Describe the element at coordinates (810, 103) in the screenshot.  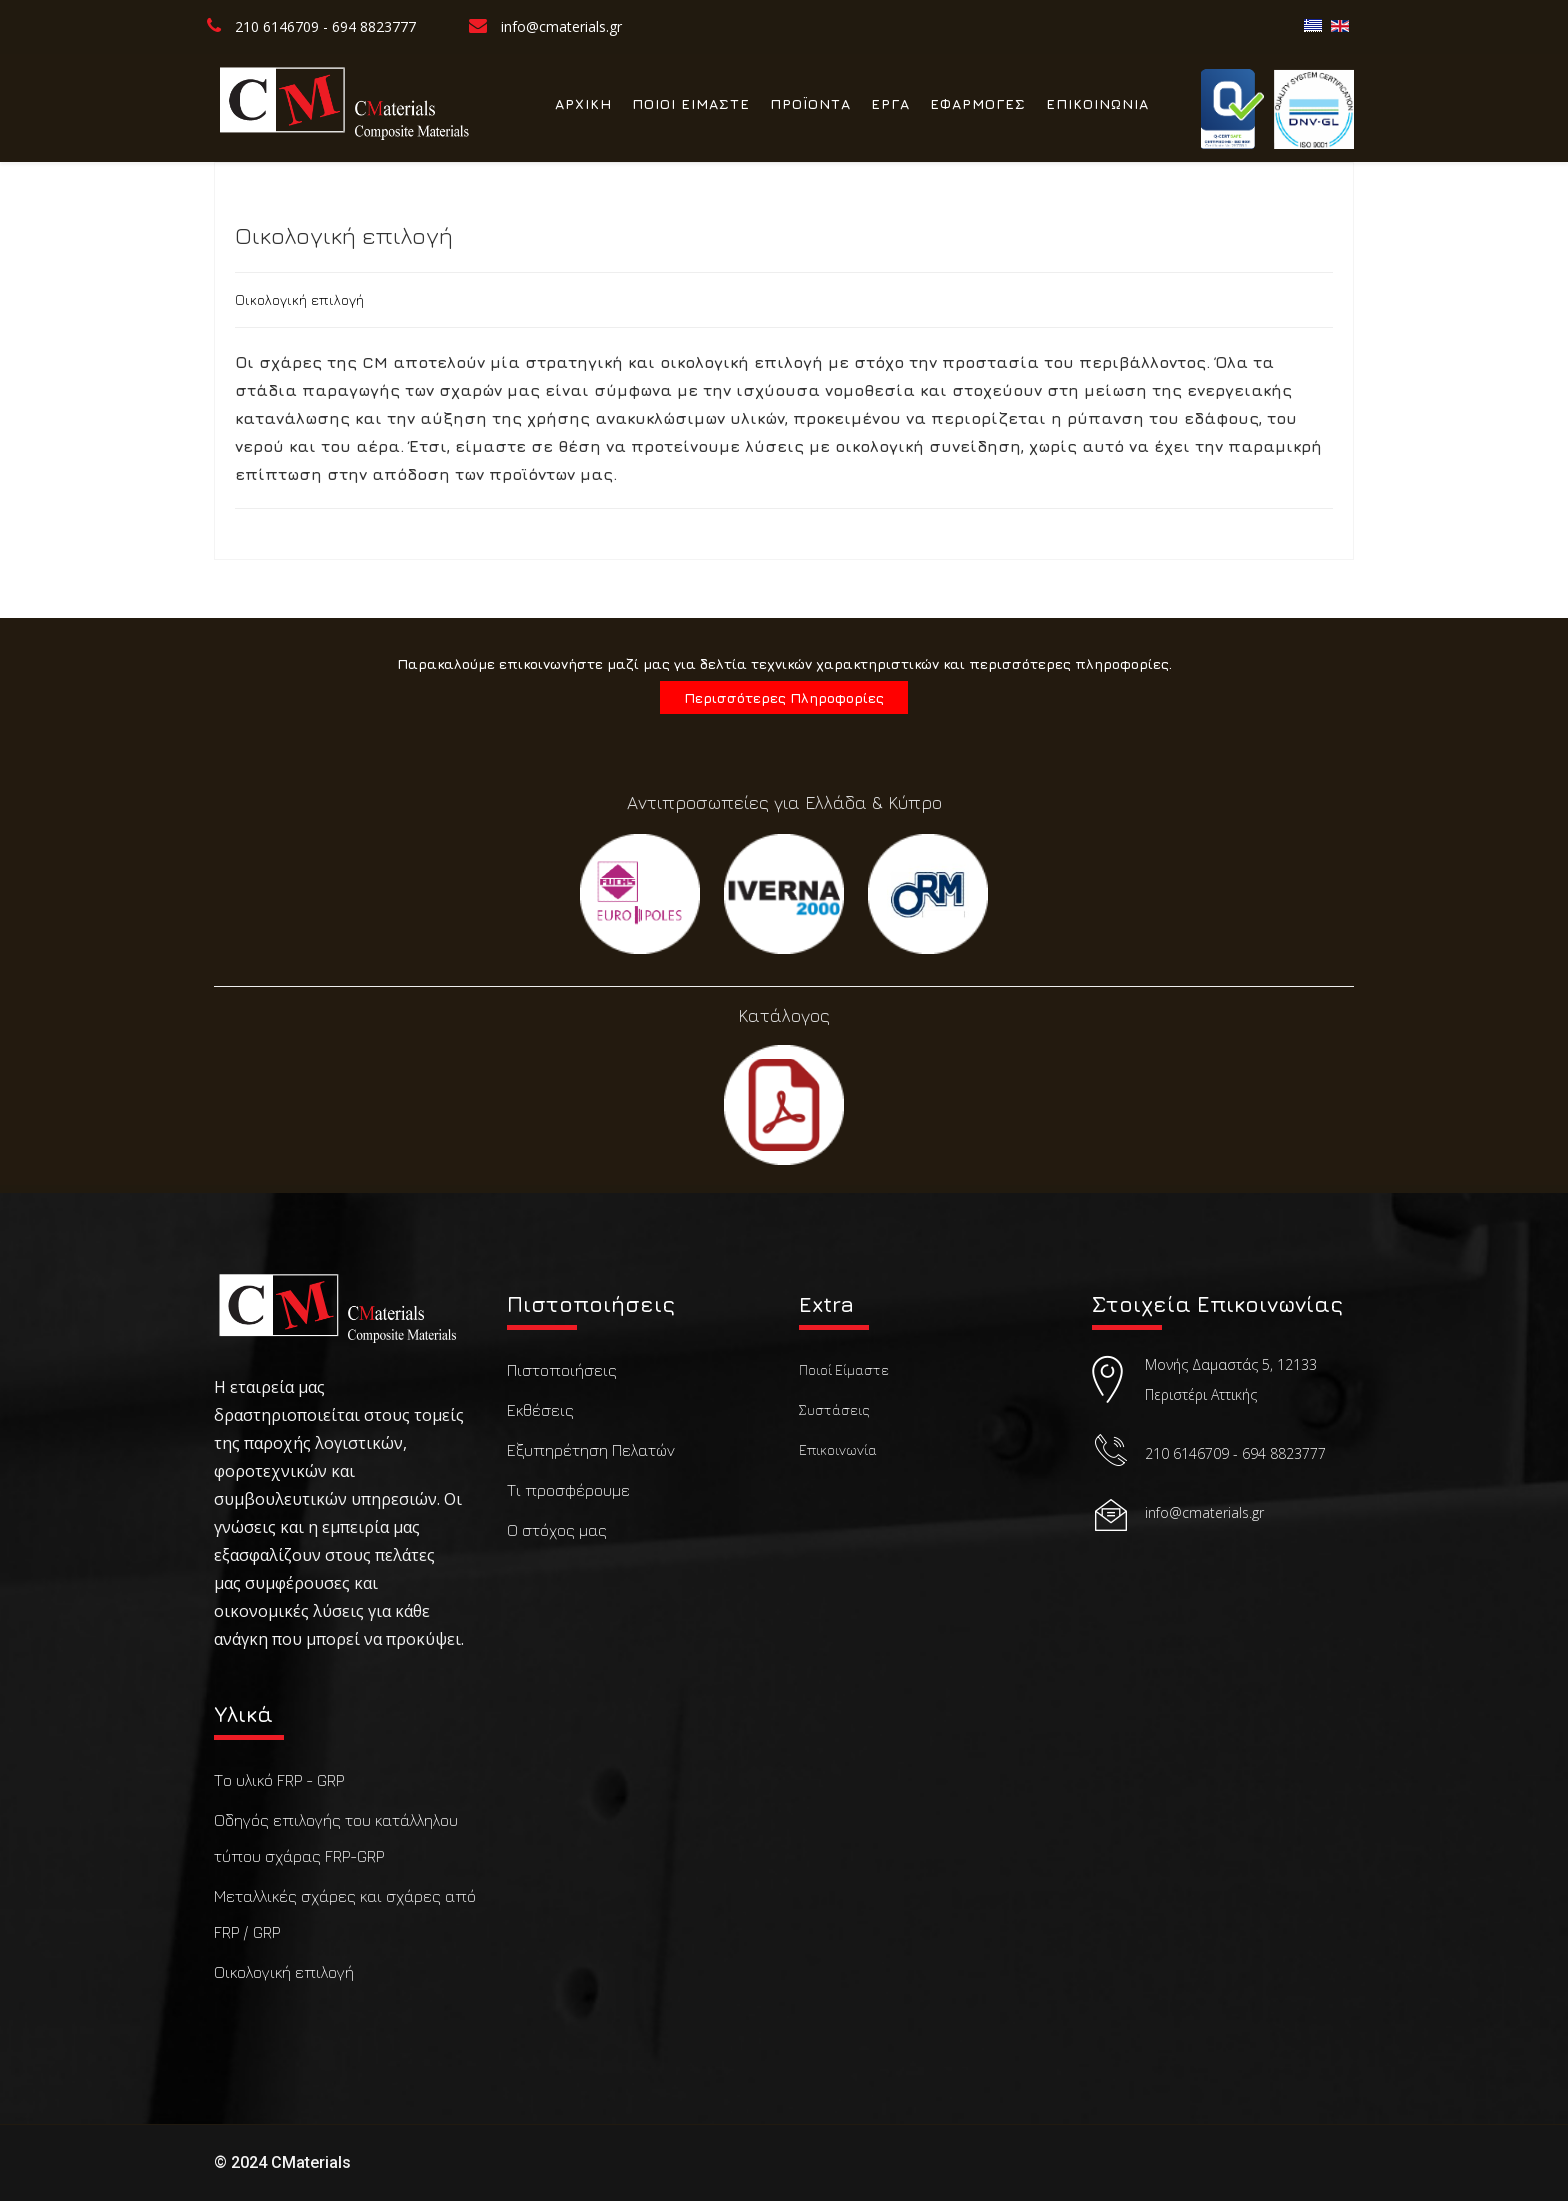
I see `ΠΡΟΪΟΝΤΑ` at that location.